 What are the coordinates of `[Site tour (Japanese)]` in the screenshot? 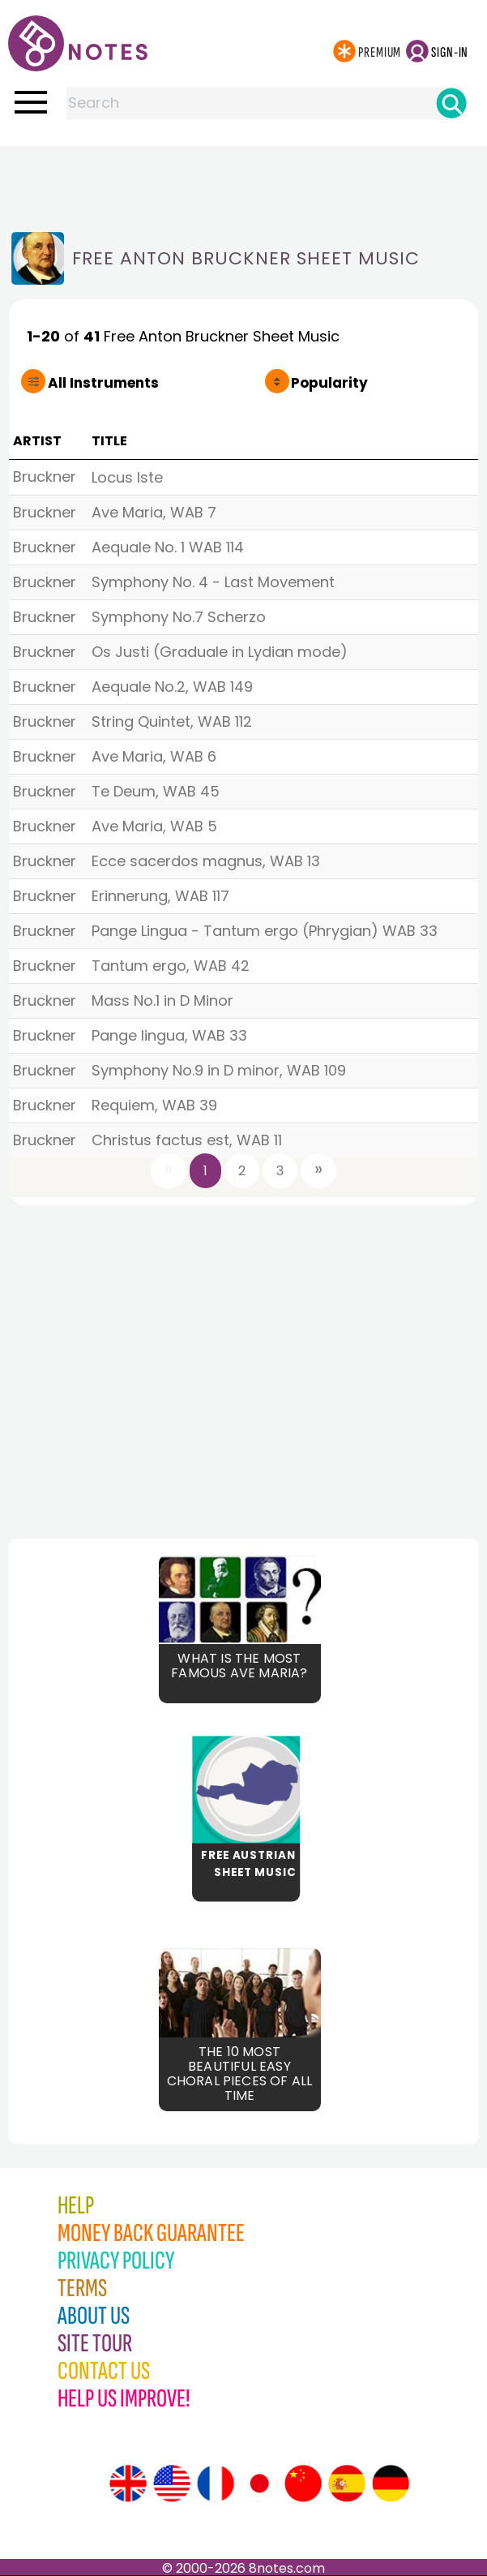 It's located at (259, 2483).